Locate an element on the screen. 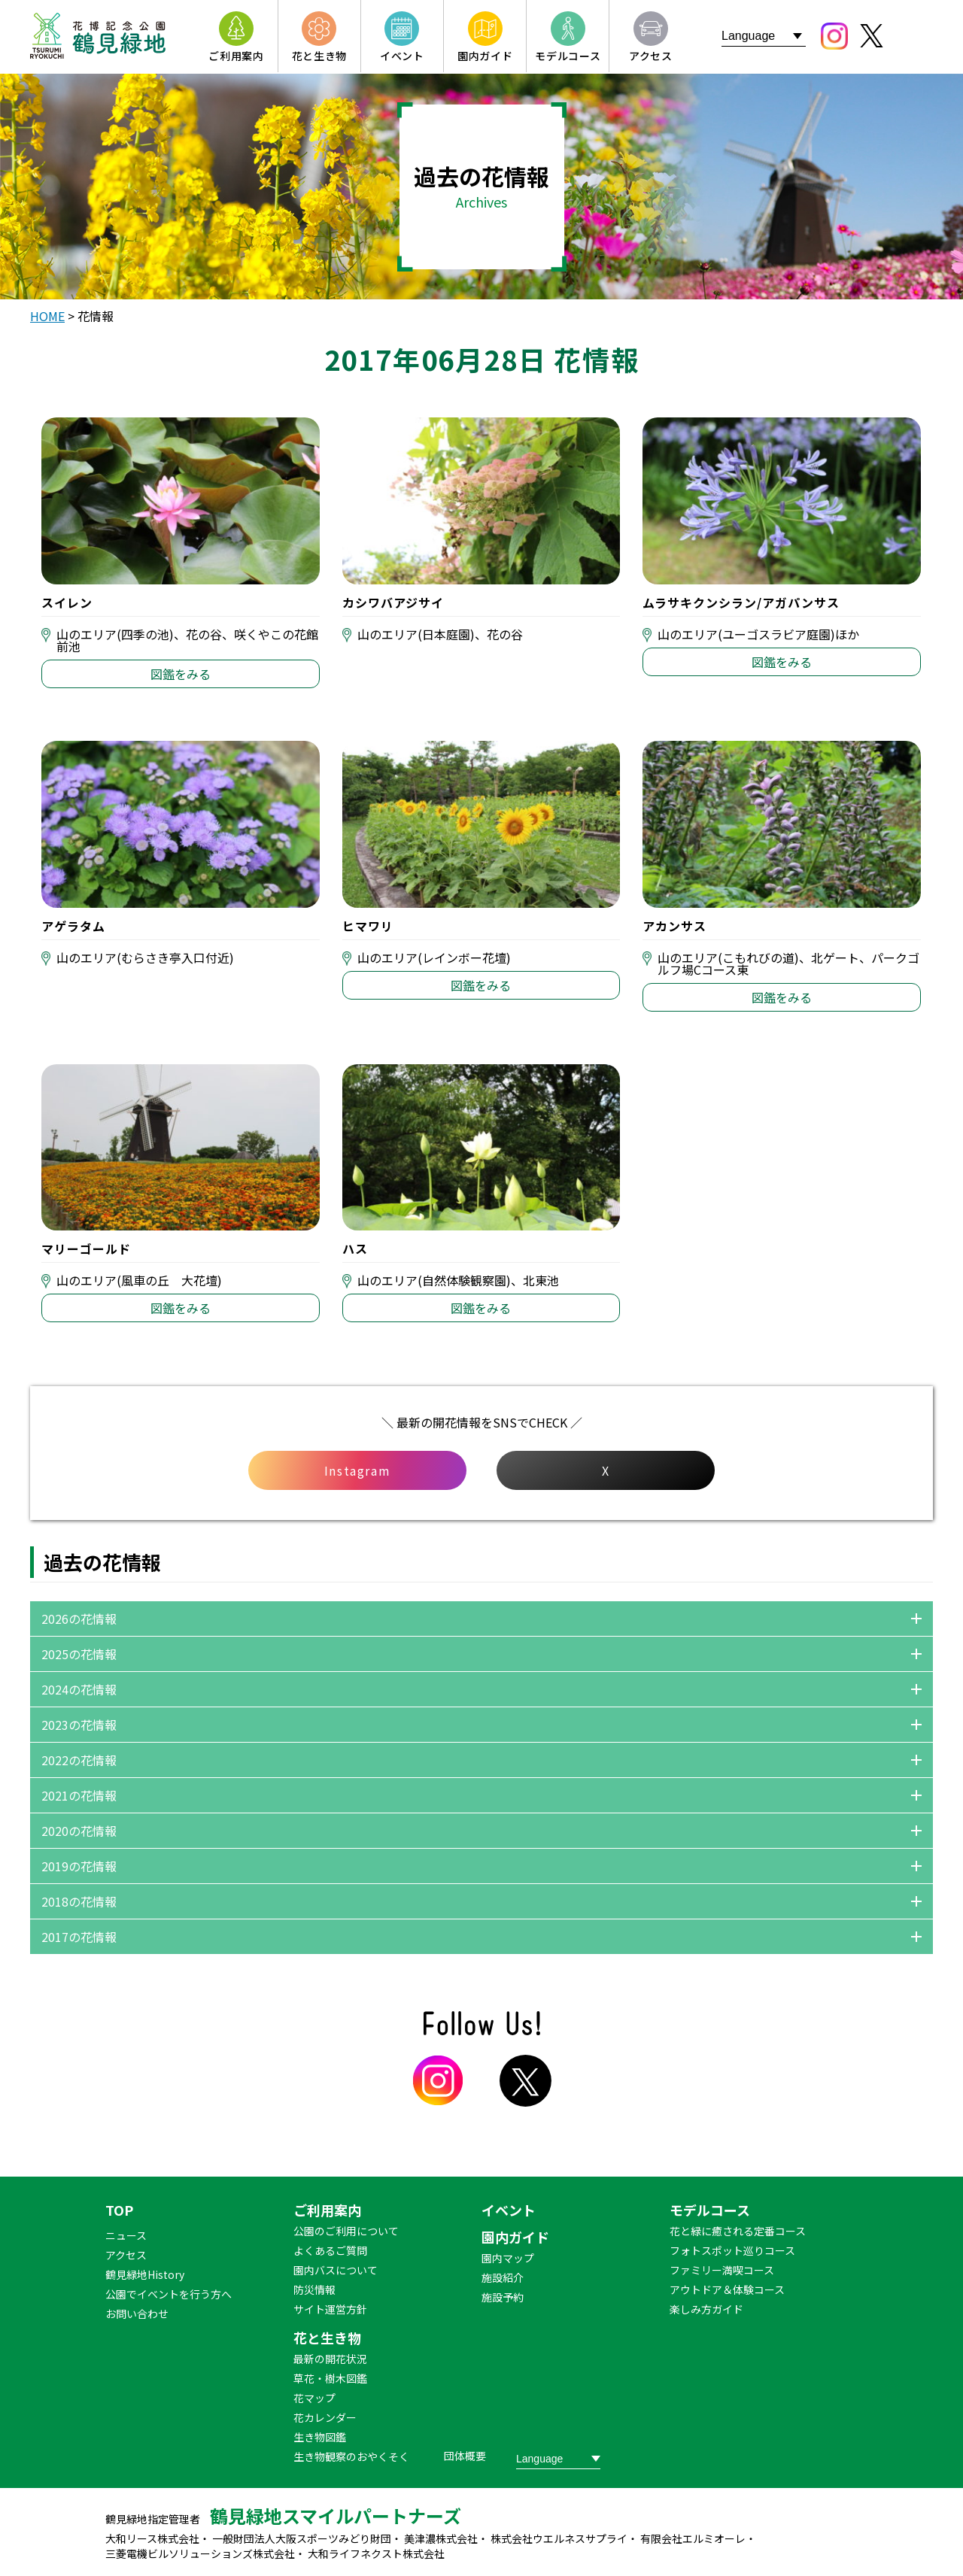 The height and width of the screenshot is (2576, 963). 施設予約 is located at coordinates (503, 2296).